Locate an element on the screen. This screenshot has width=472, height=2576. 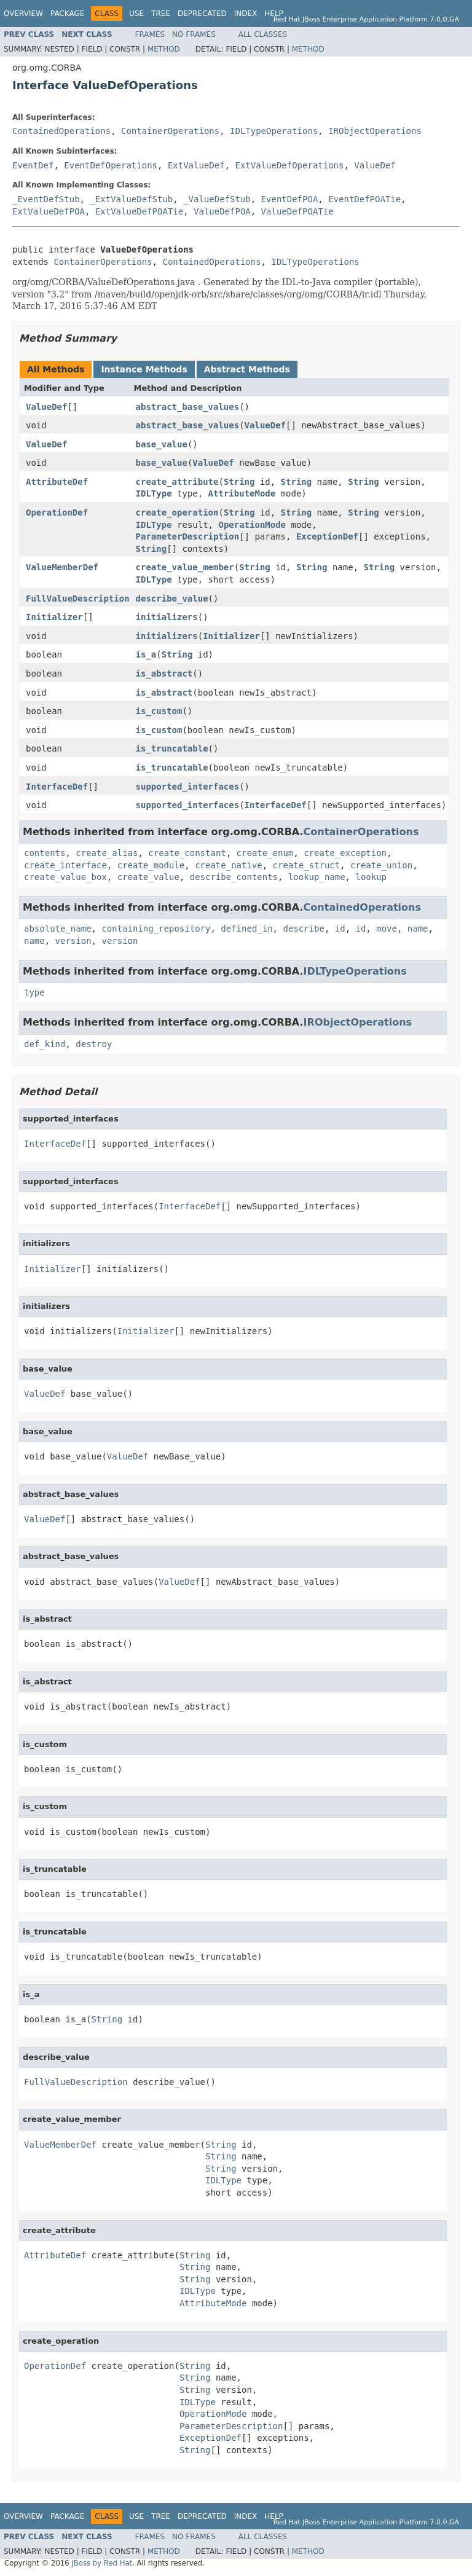
id is located at coordinates (340, 928).